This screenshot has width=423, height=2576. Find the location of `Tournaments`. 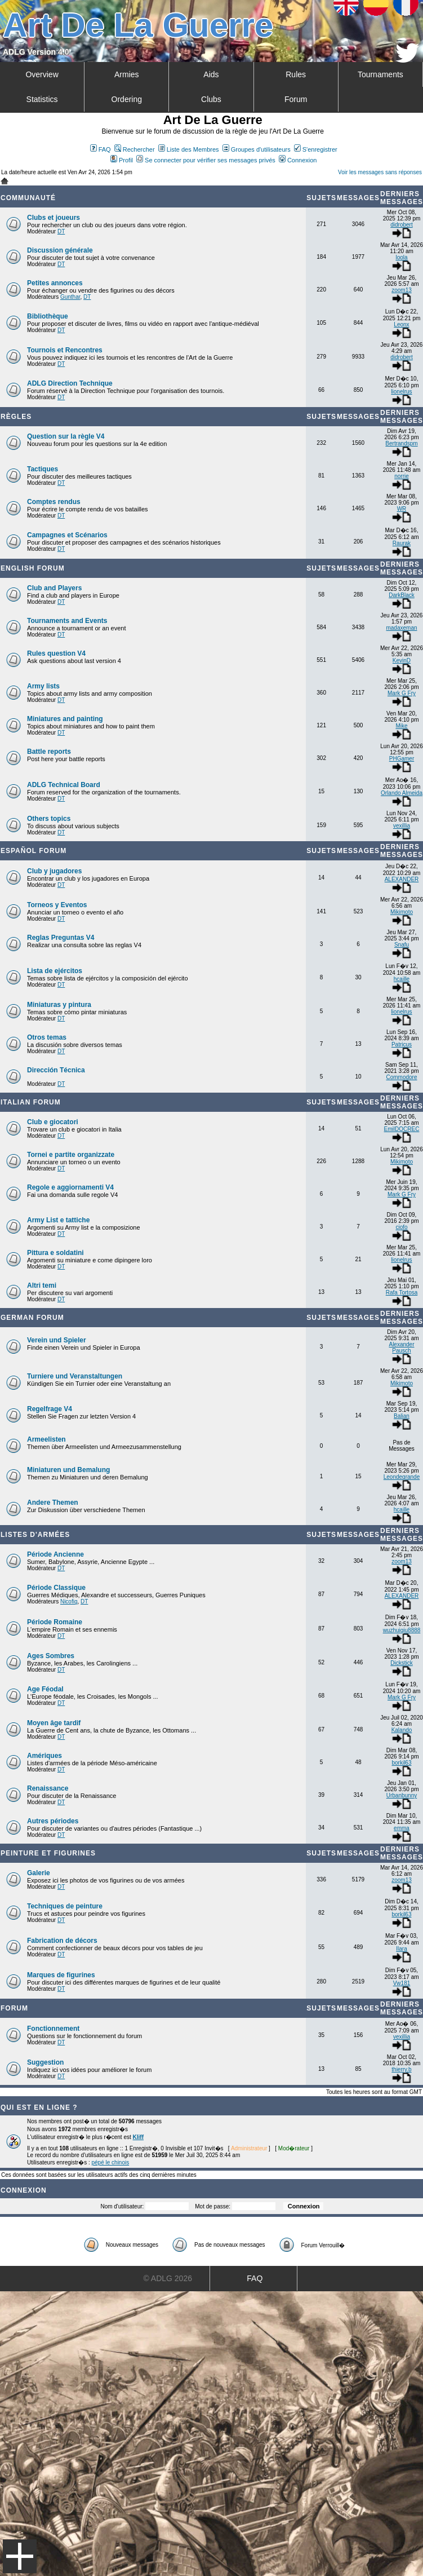

Tournaments is located at coordinates (380, 74).